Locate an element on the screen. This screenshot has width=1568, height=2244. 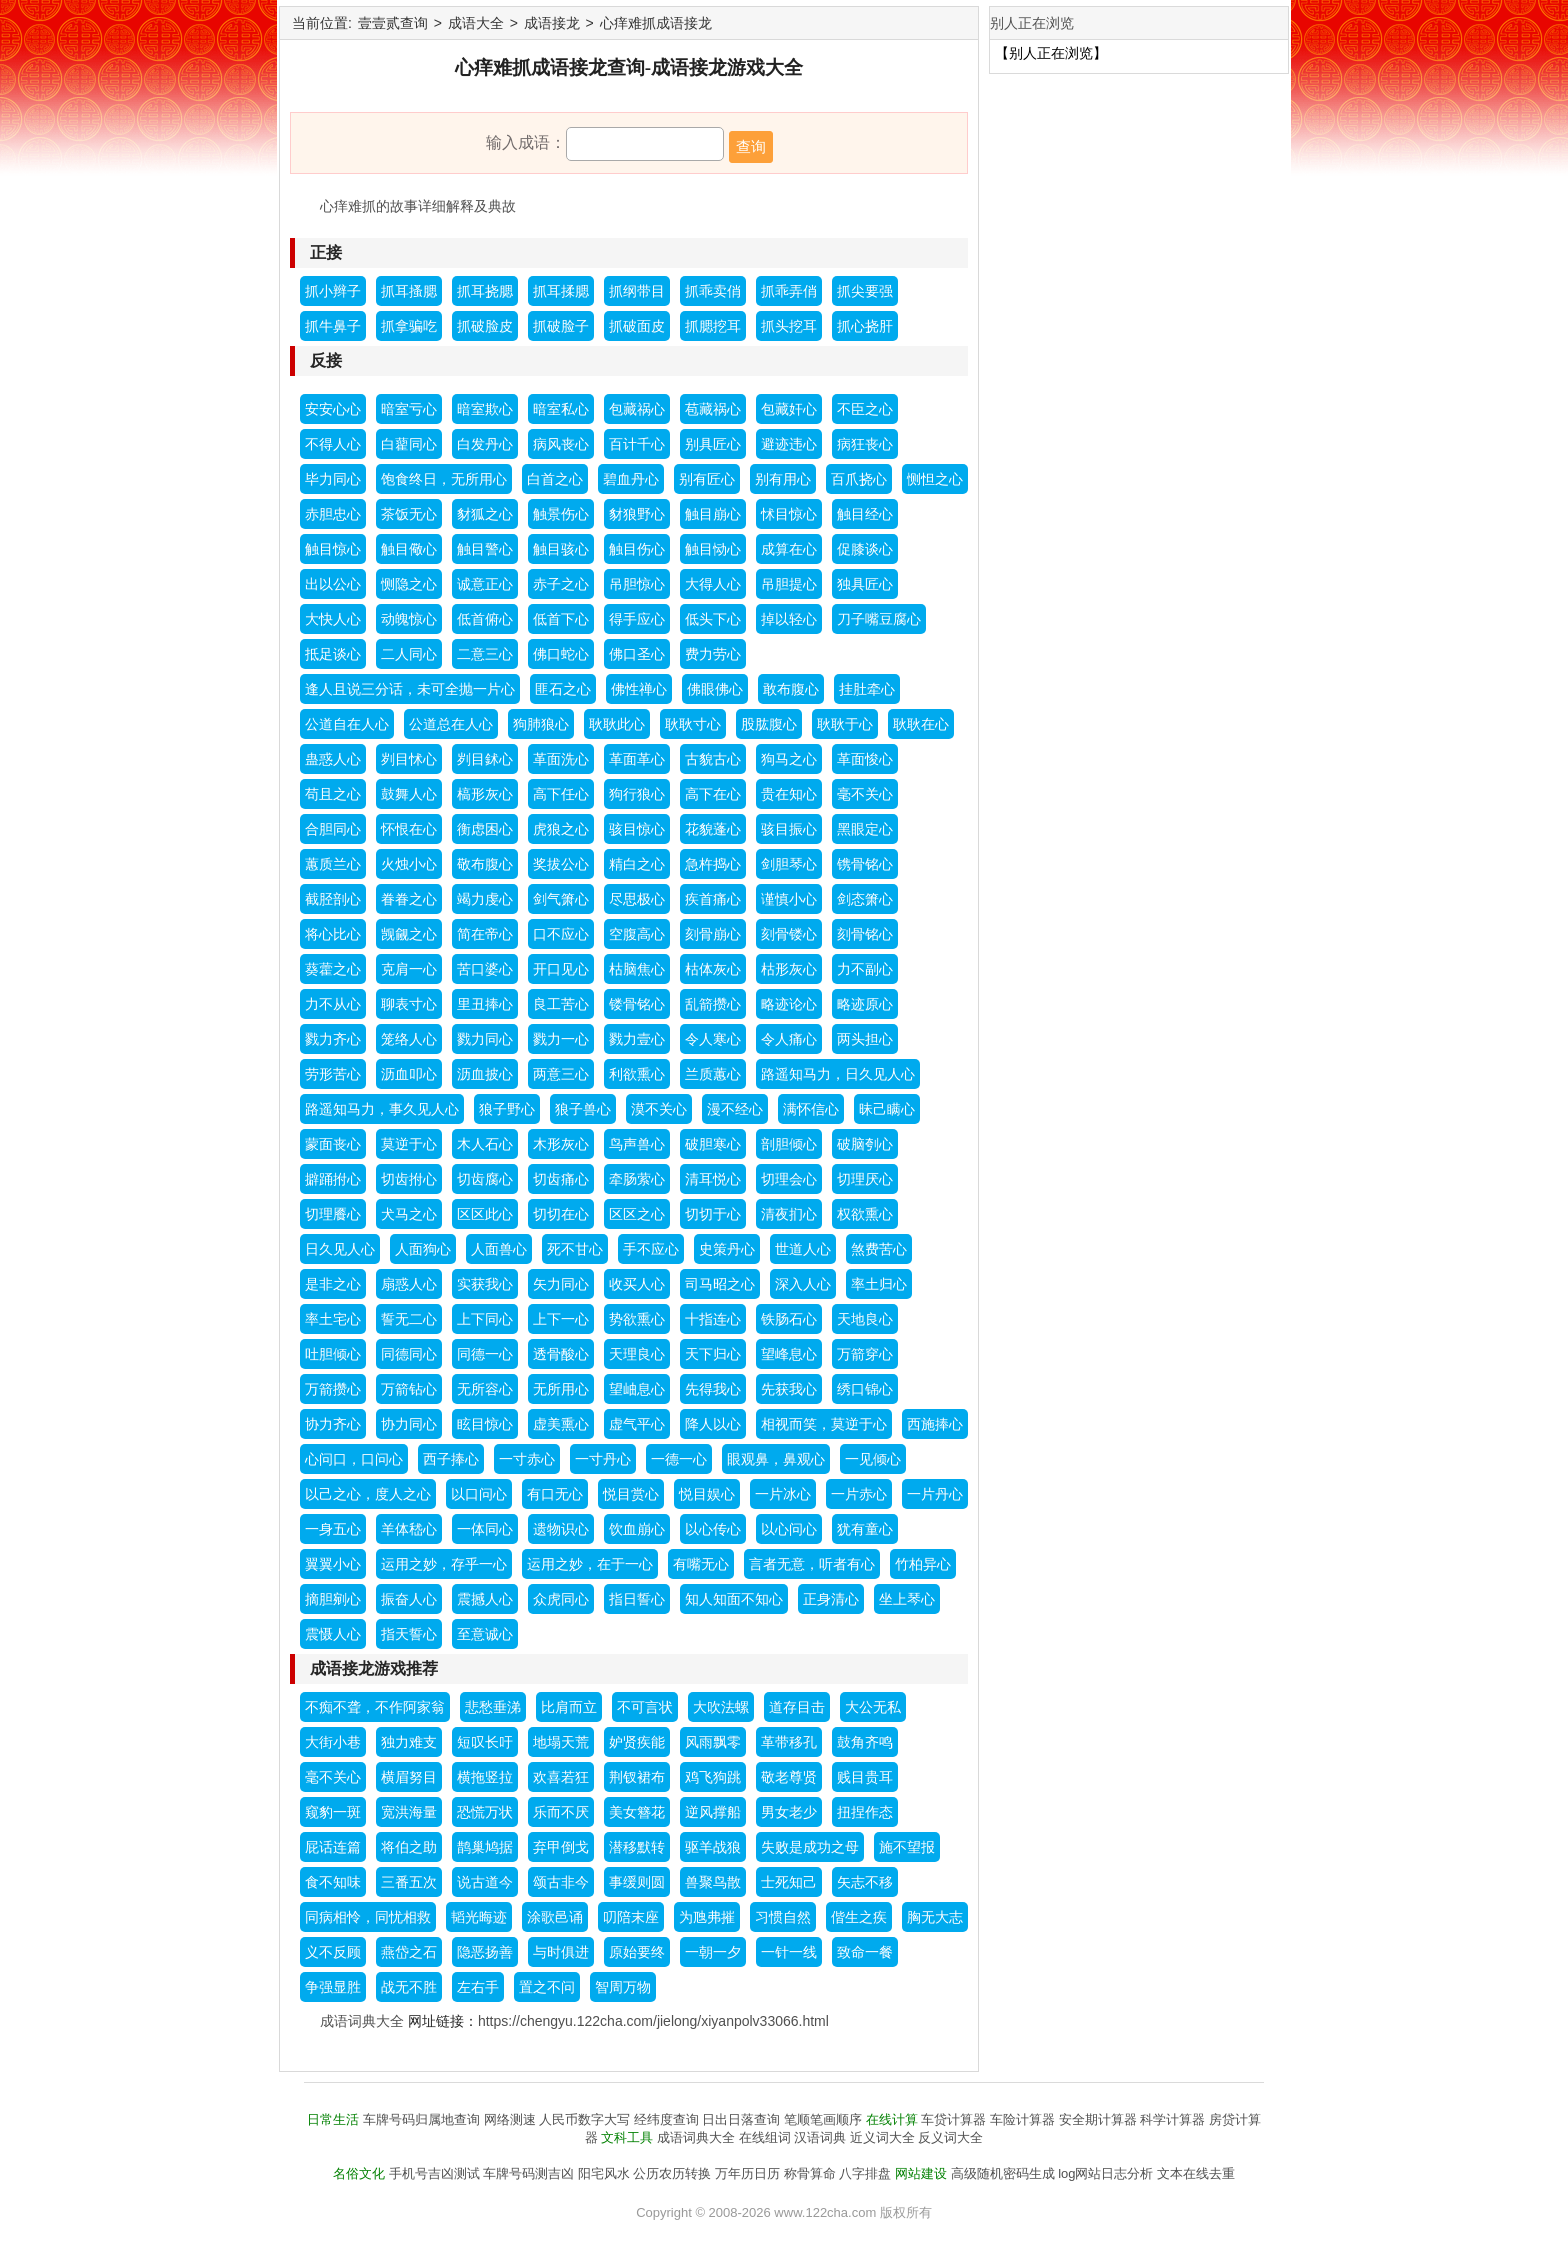
触目崩心 is located at coordinates (713, 514).